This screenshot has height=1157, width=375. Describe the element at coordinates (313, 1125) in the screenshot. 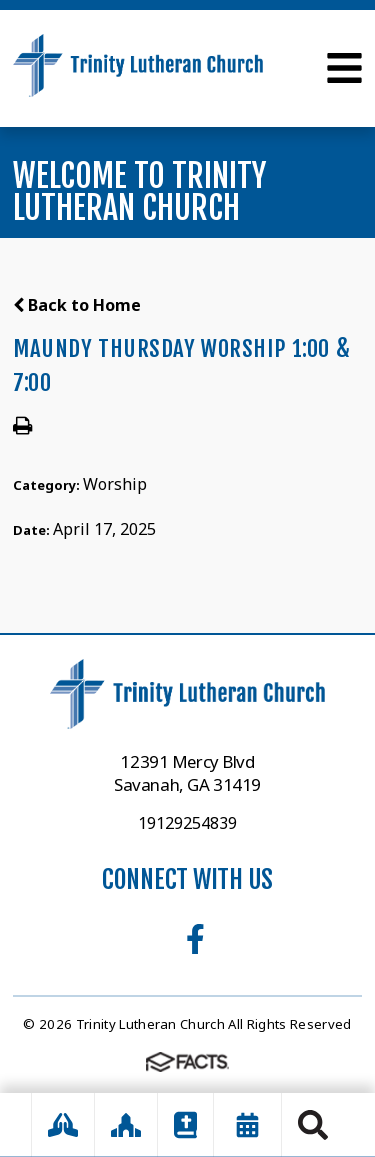

I see `Search [Click to search this site]` at that location.